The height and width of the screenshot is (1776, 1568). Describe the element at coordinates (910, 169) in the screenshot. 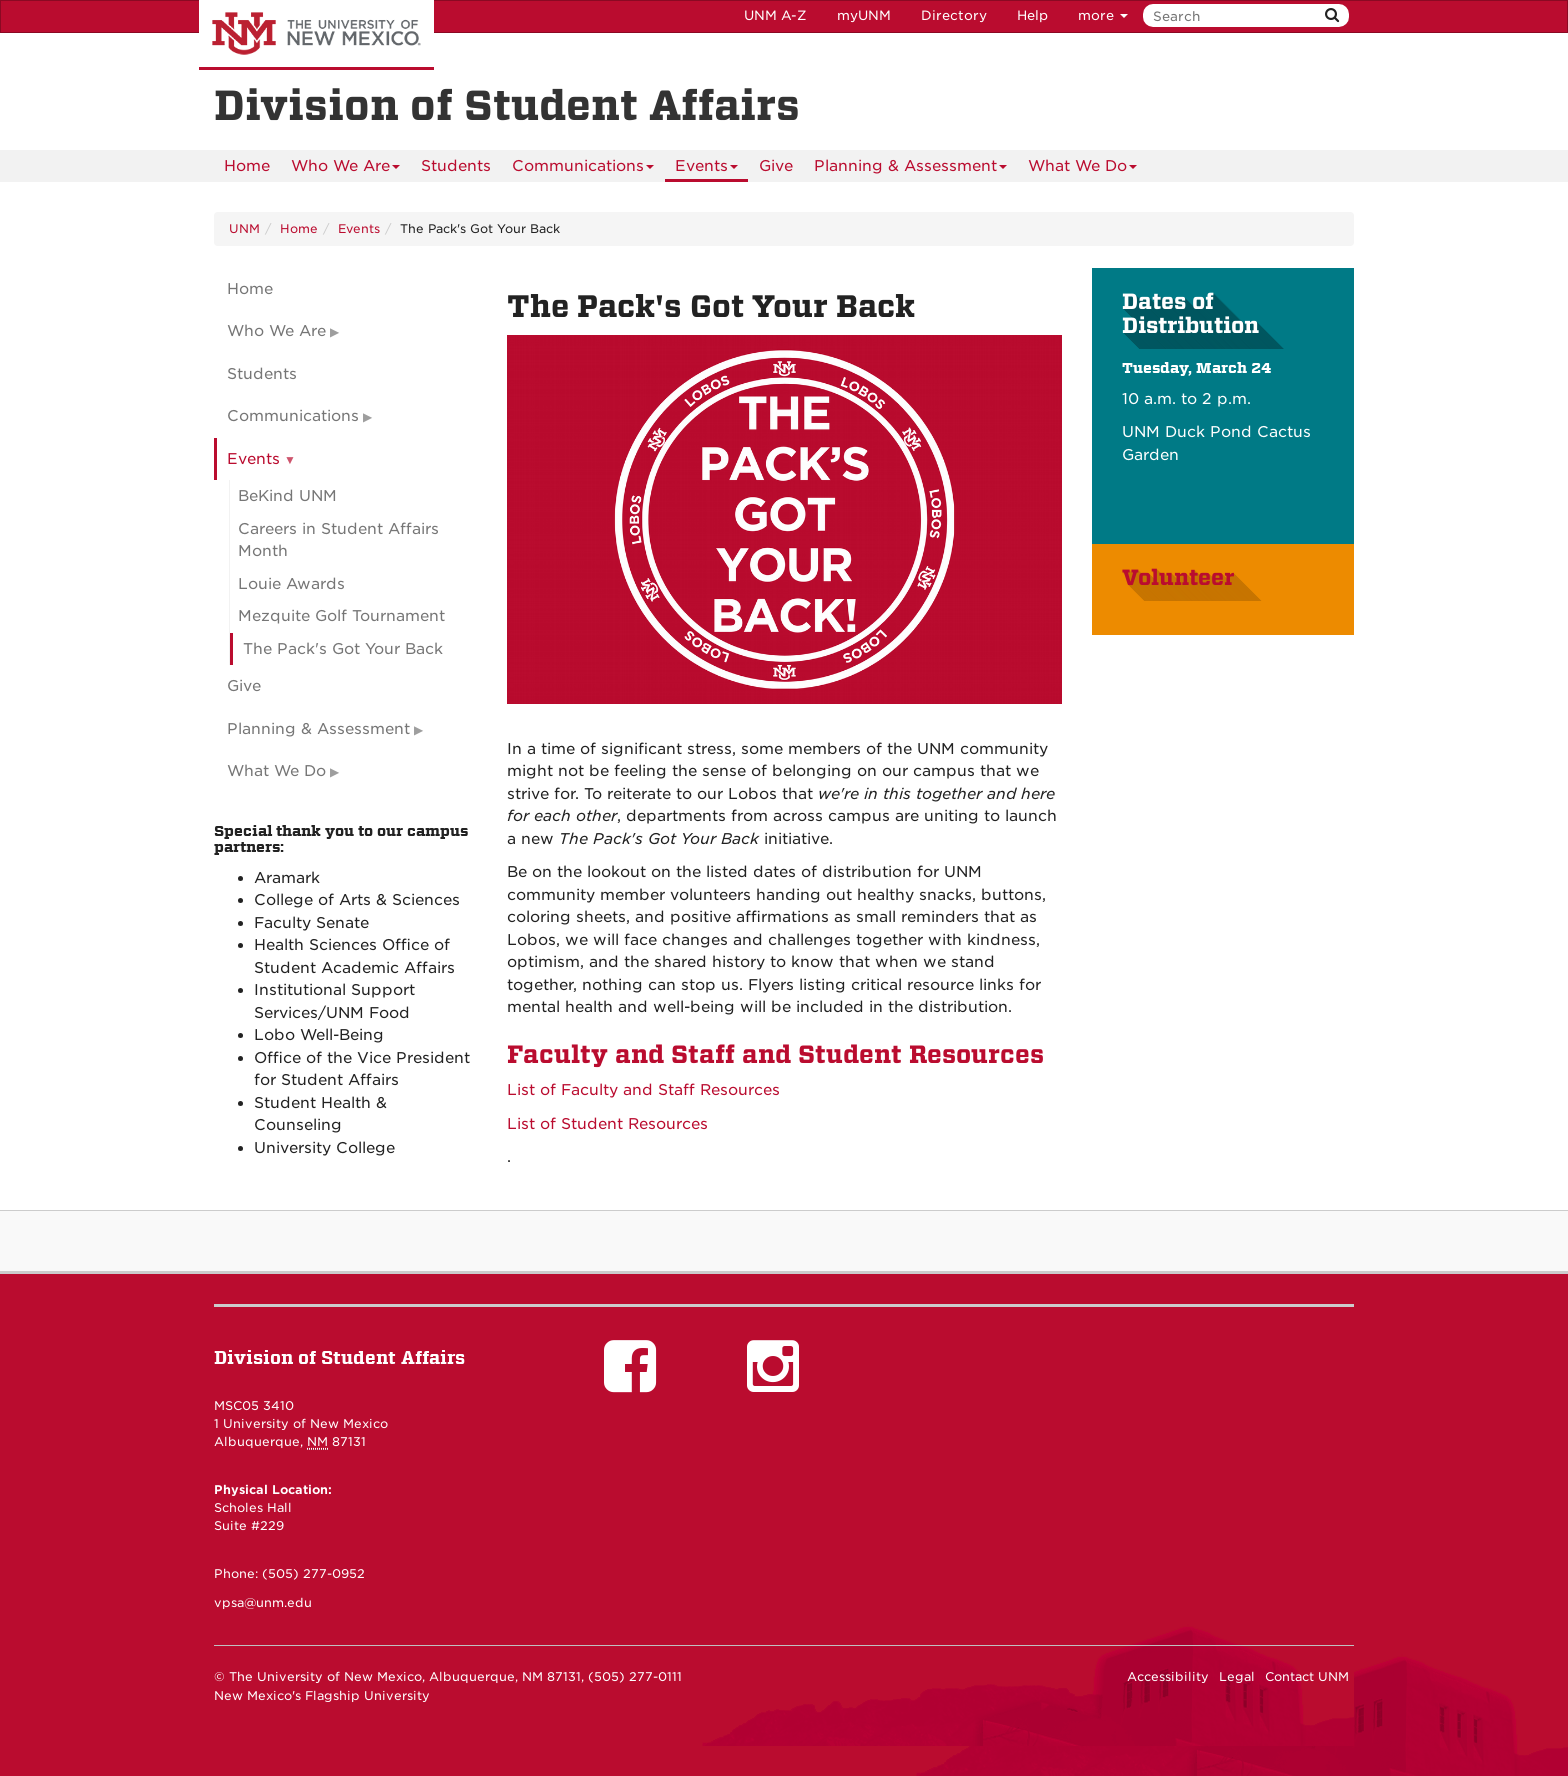

I see `Planning & Assessment` at that location.